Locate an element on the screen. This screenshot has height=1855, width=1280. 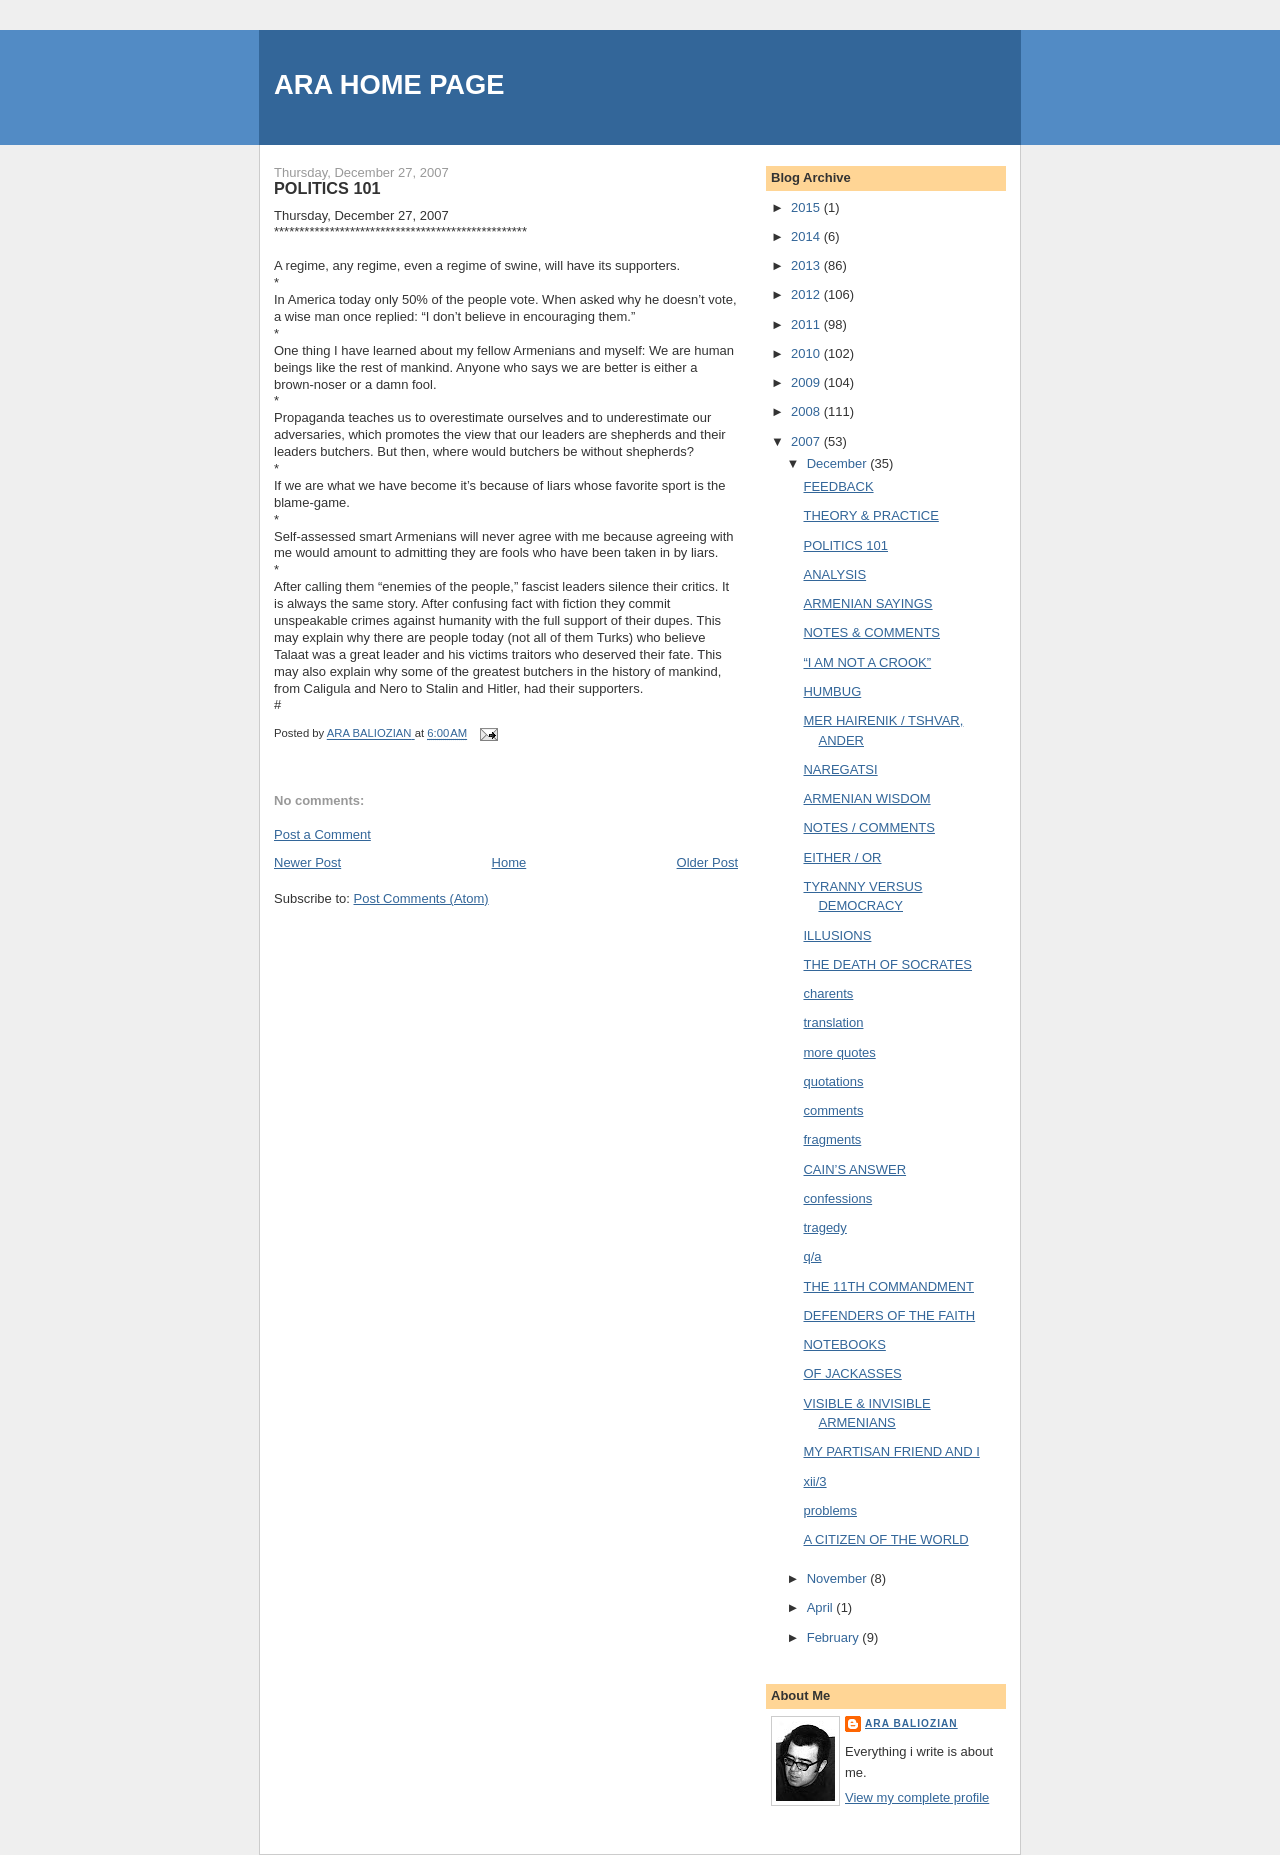
FEEDBACK is located at coordinates (838, 486).